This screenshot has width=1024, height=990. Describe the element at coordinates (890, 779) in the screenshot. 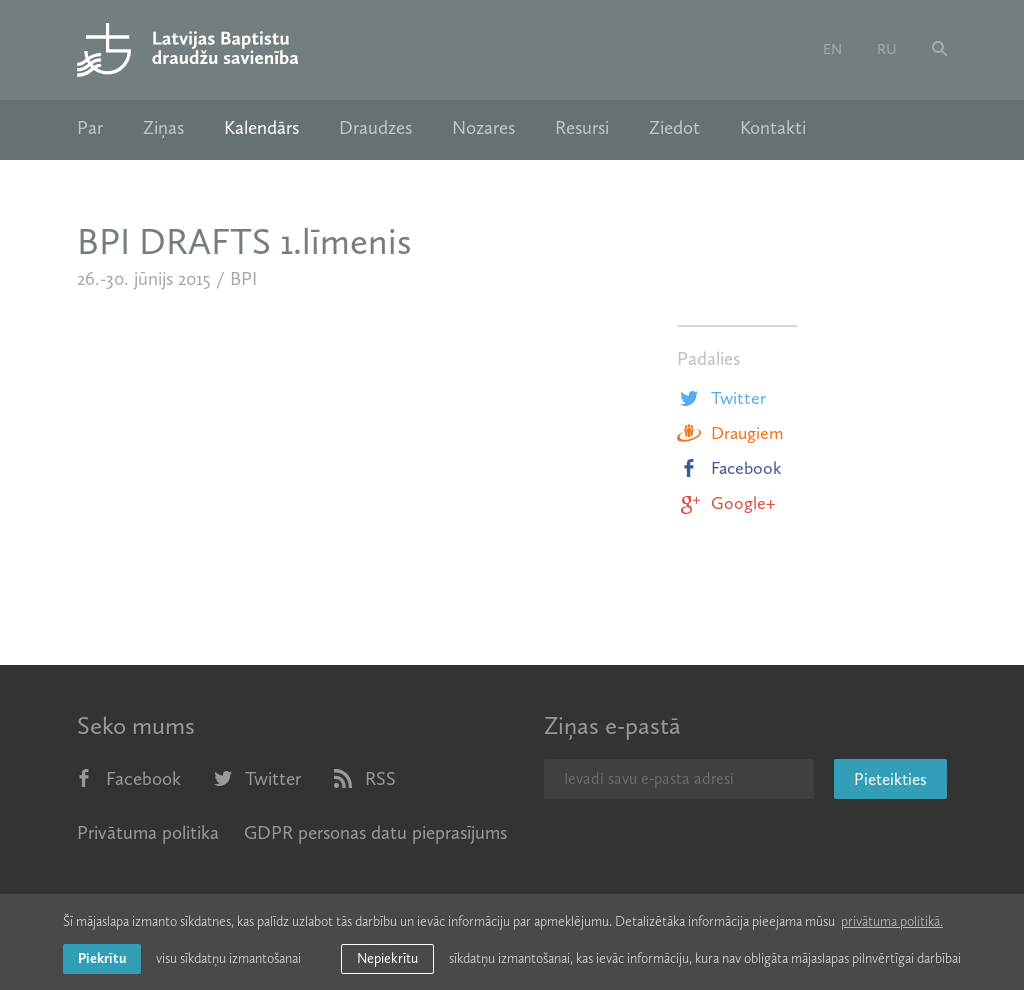

I see `Pieteikties` at that location.